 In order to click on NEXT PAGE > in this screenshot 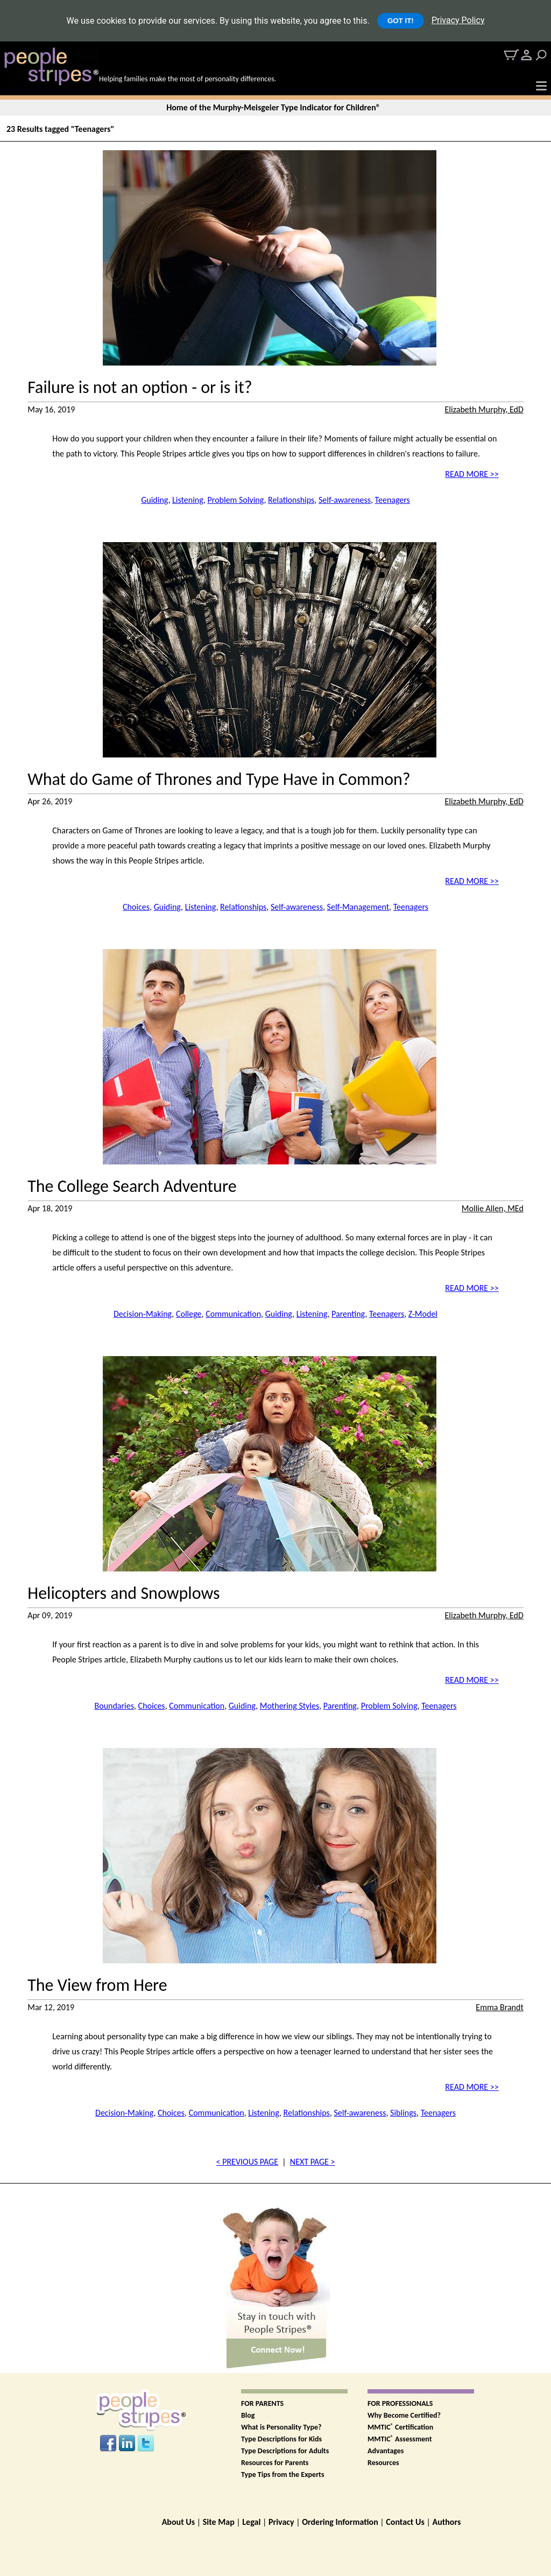, I will do `click(312, 2162)`.